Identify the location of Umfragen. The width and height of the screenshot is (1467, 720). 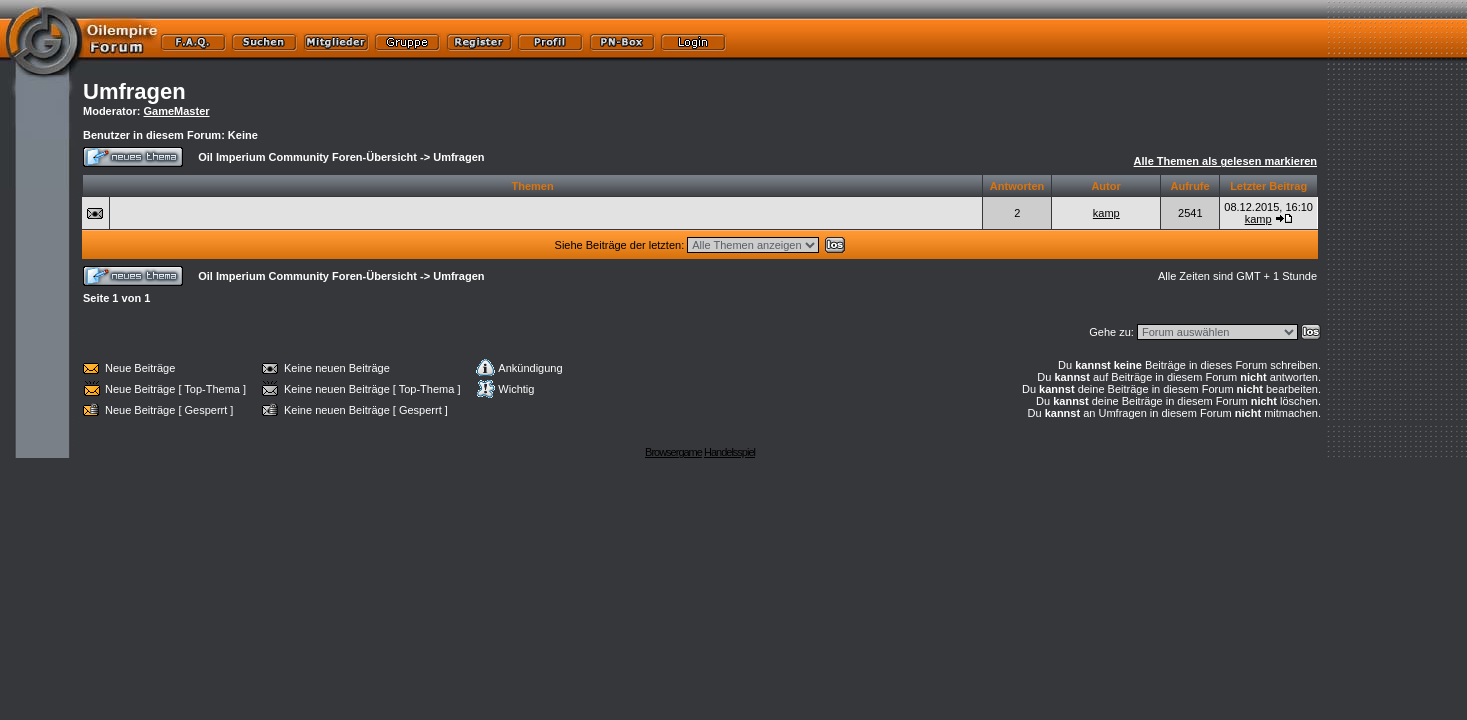
(134, 91).